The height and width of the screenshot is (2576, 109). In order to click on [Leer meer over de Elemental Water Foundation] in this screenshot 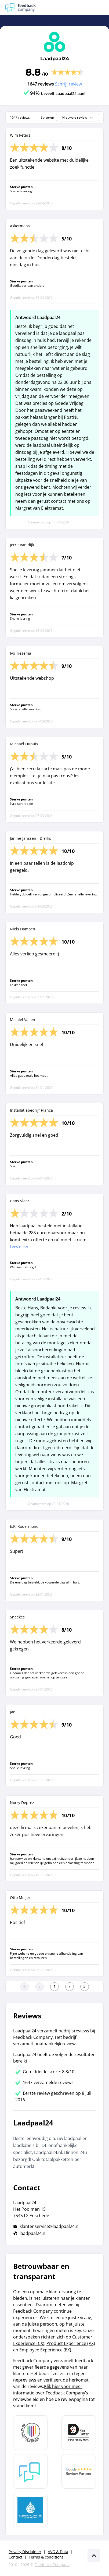, I will do `click(30, 2510)`.